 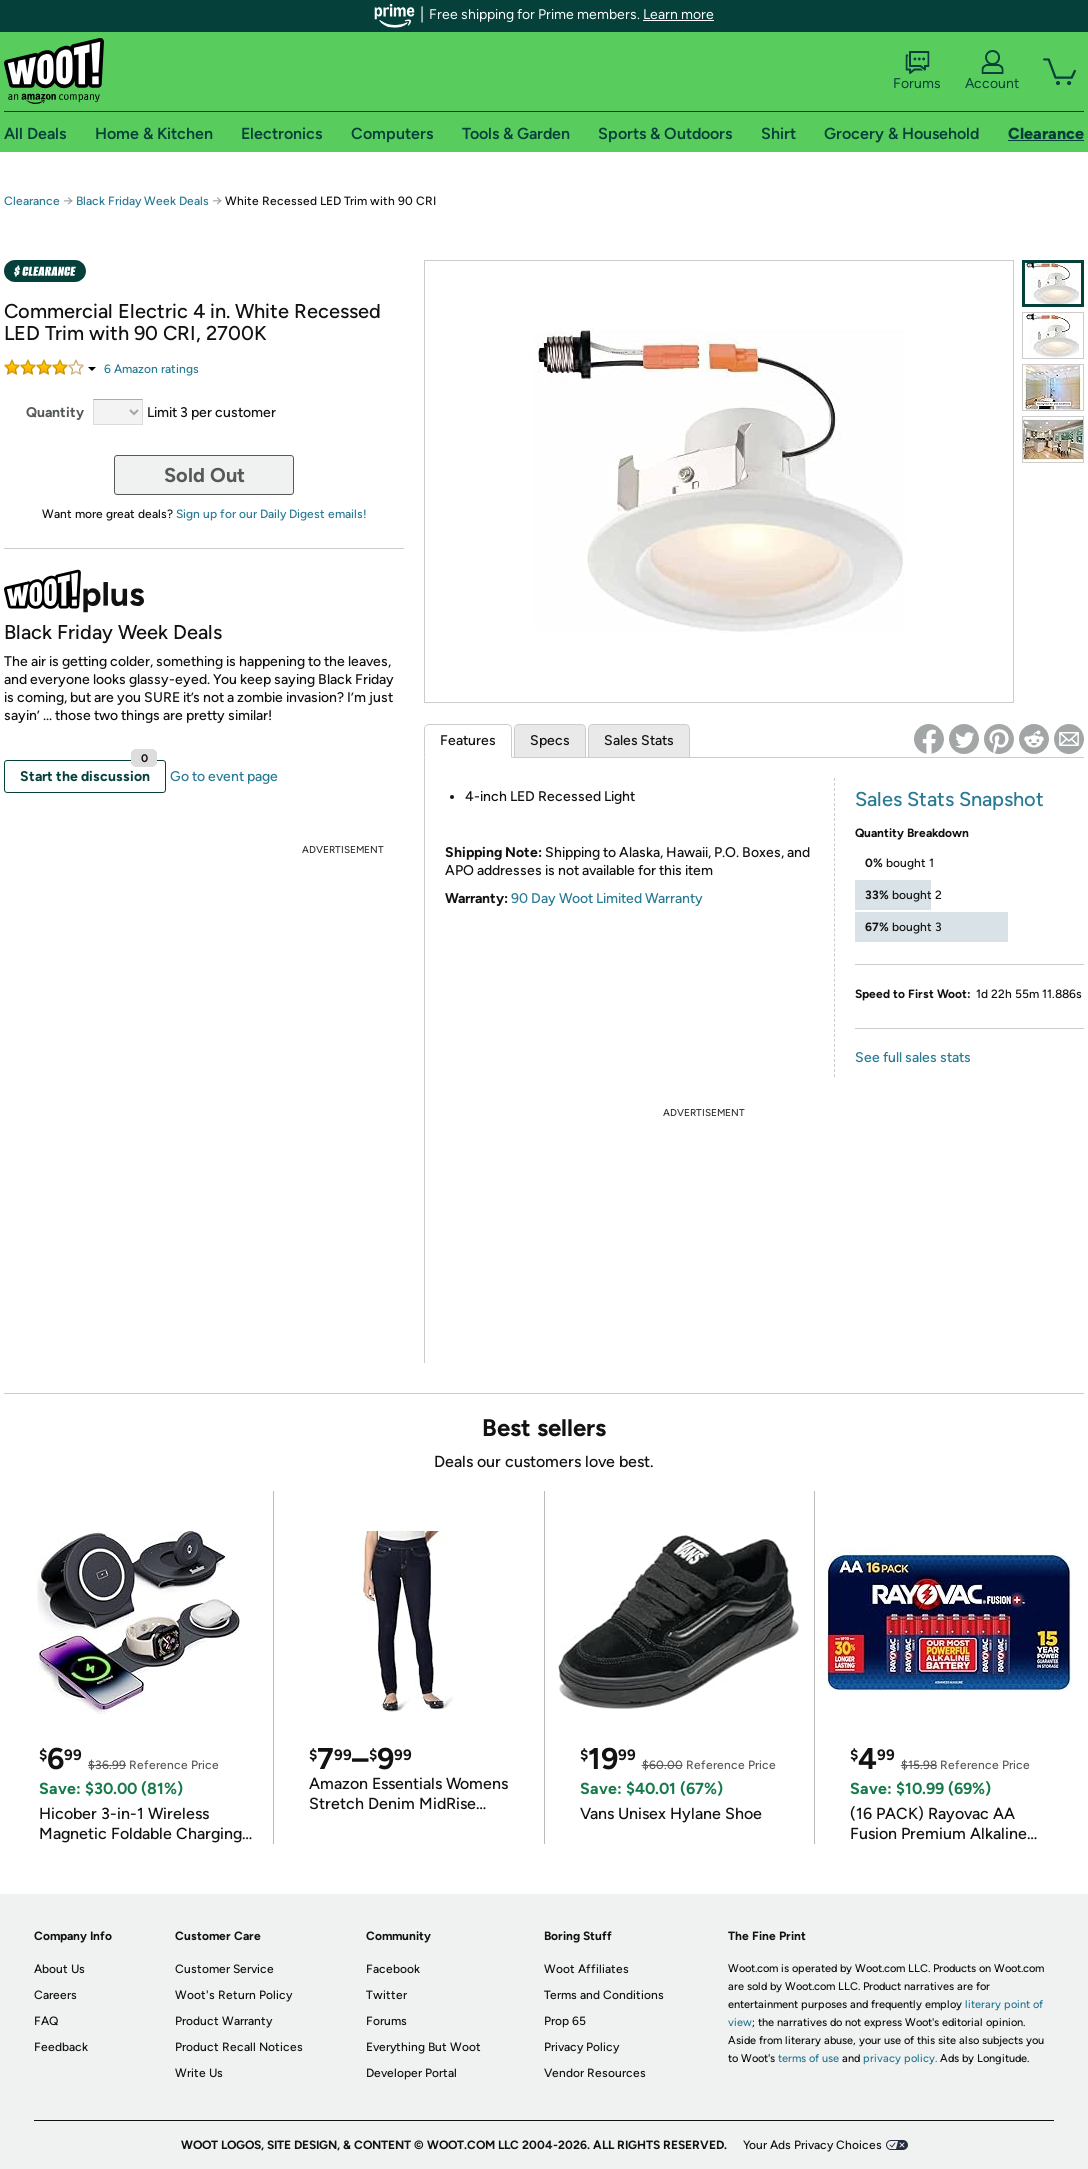 I want to click on Facebook, so click(x=393, y=1969).